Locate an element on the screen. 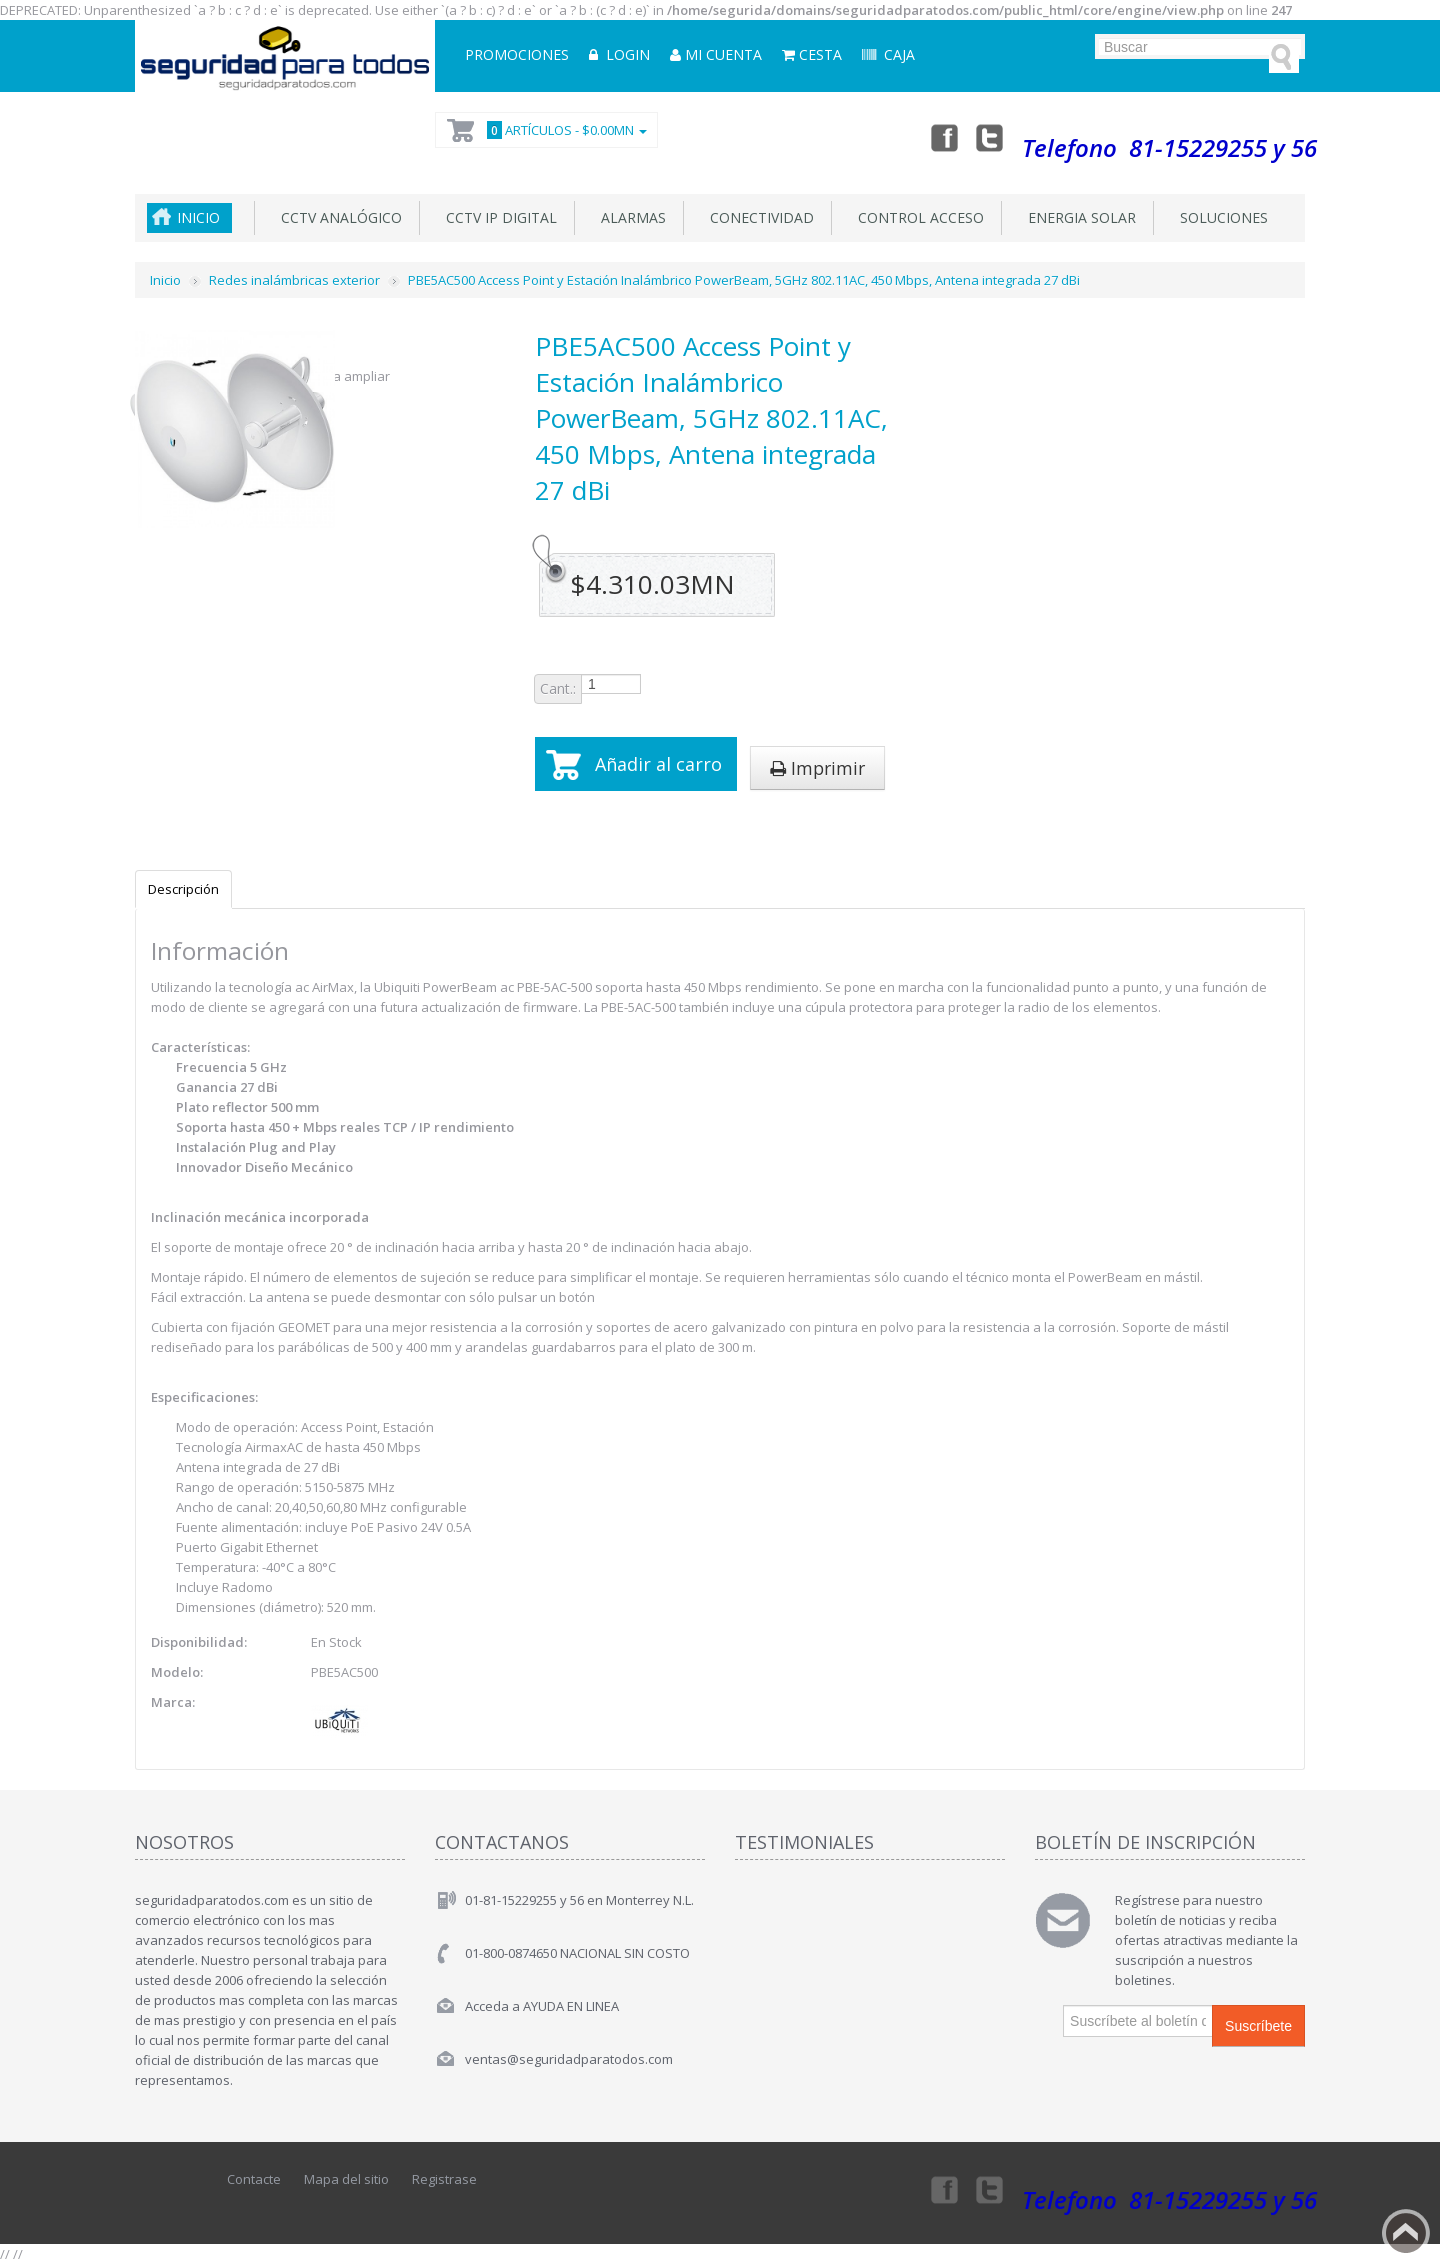 Image resolution: width=1440 pixels, height=2264 pixels. Twitter is located at coordinates (990, 137).